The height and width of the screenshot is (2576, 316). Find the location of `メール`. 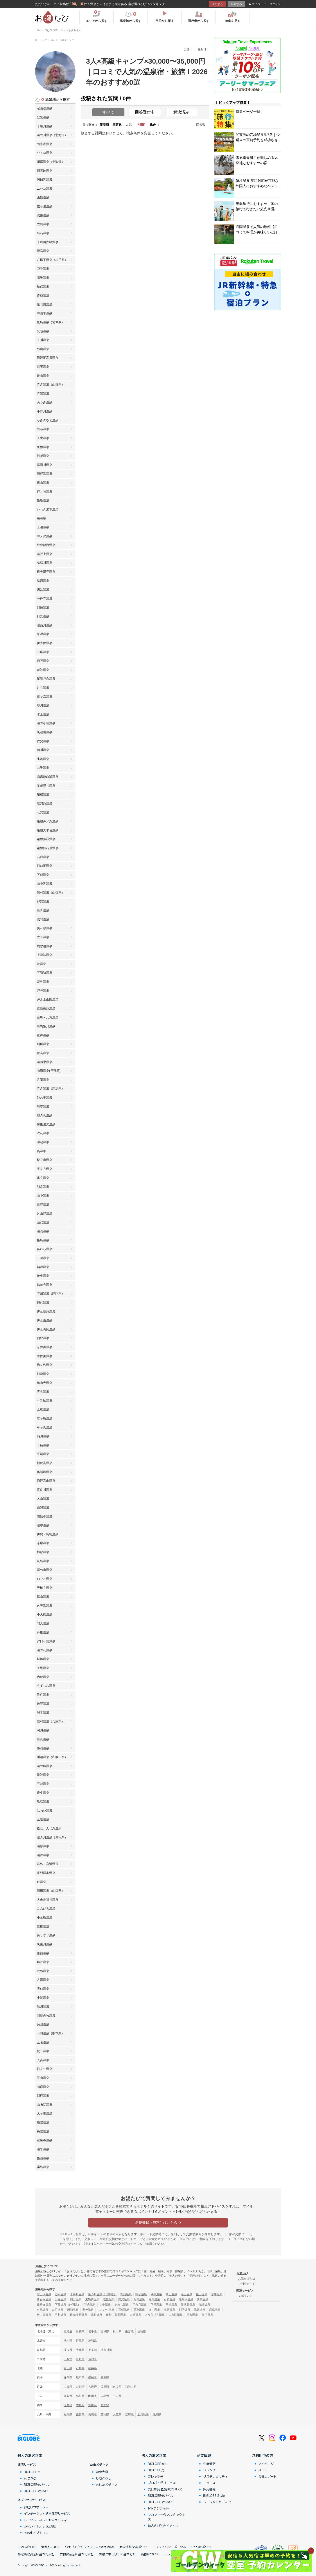

メール is located at coordinates (263, 2470).